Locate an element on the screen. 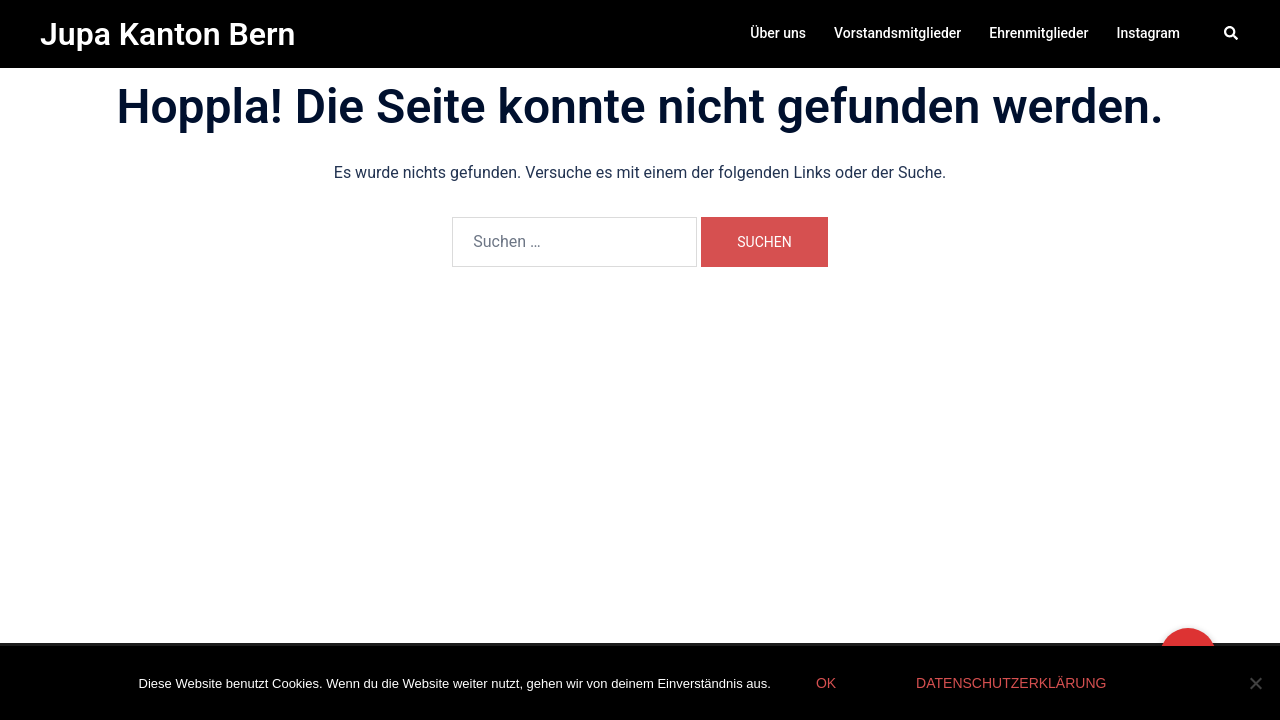  OK is located at coordinates (826, 683).